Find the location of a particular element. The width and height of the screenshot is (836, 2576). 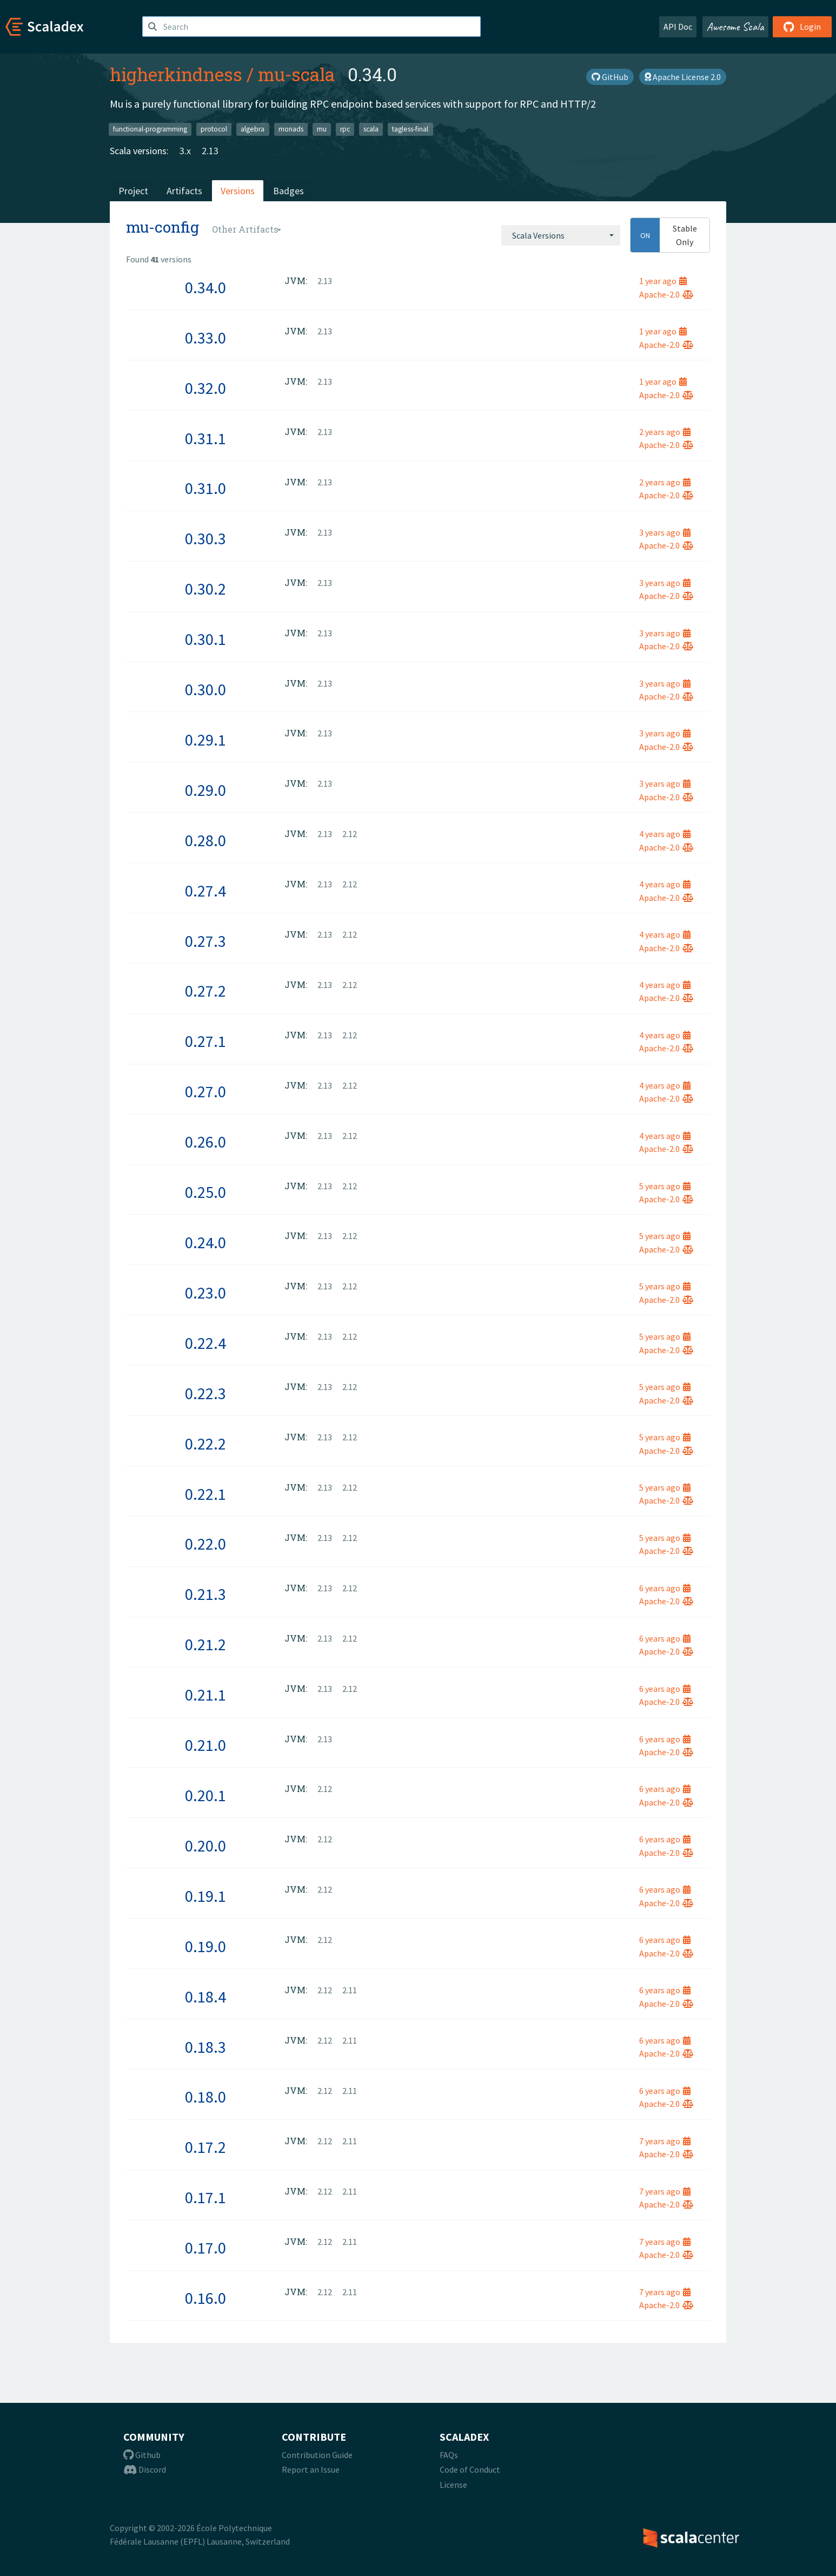

2.12 is located at coordinates (349, 833).